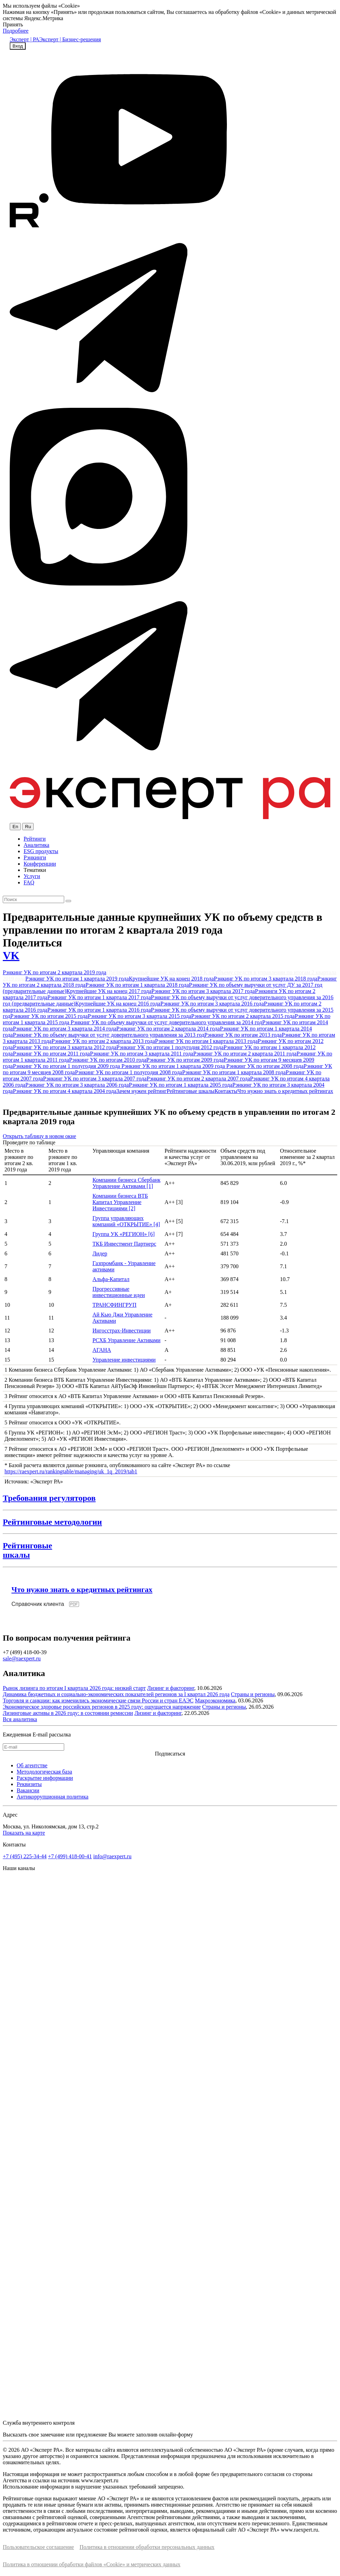  Describe the element at coordinates (15, 31) in the screenshot. I see `Подробнее` at that location.